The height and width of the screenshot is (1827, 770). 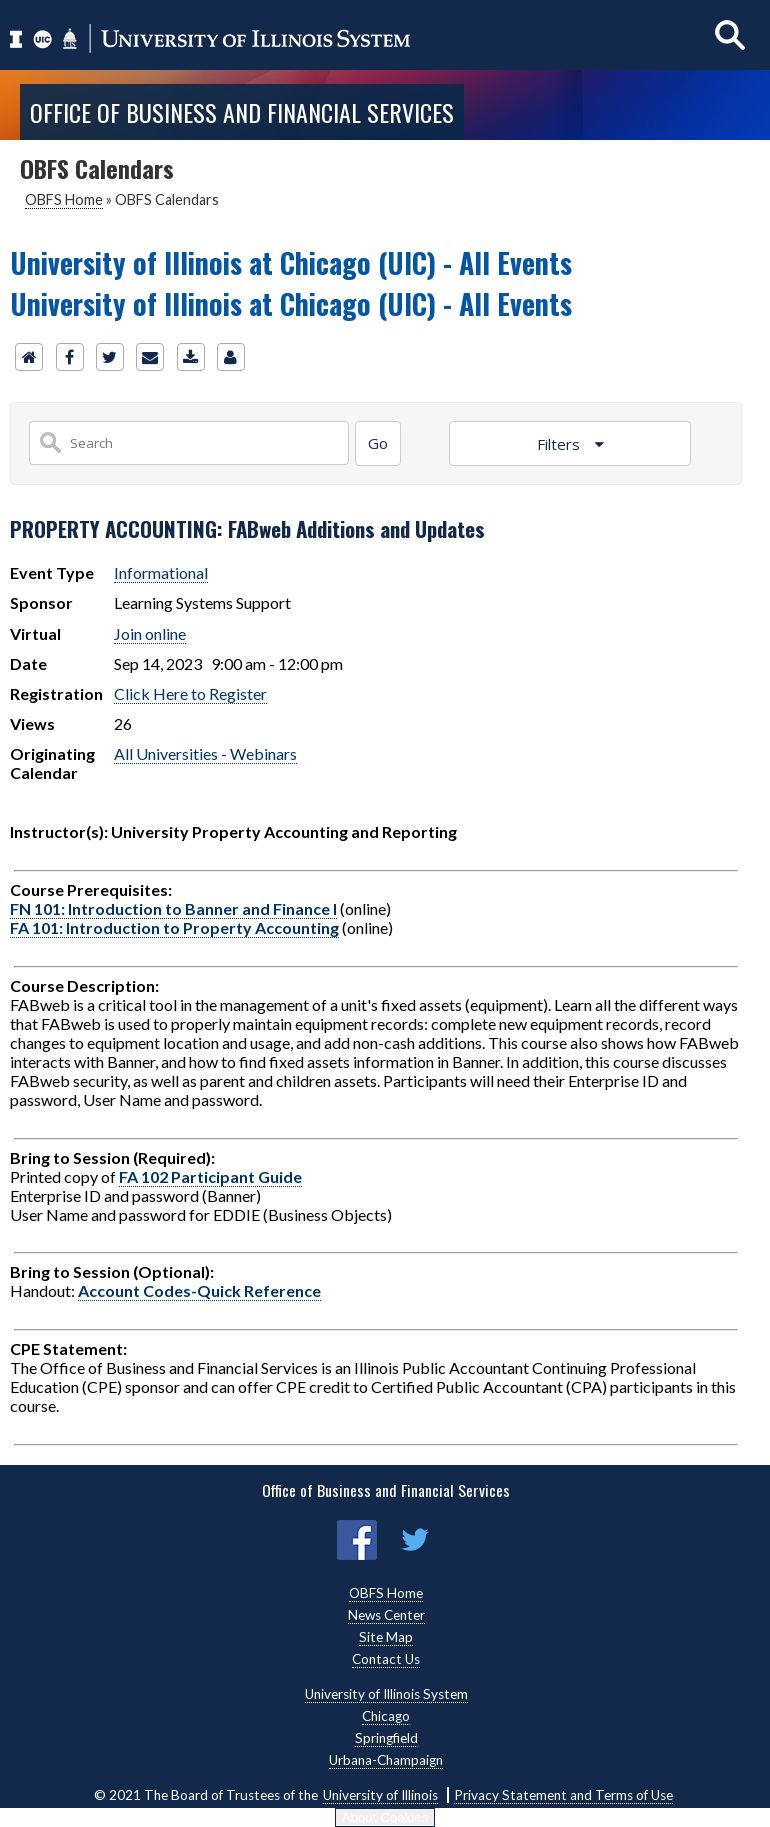 I want to click on FA 102 Participant Guide, so click(x=210, y=1176).